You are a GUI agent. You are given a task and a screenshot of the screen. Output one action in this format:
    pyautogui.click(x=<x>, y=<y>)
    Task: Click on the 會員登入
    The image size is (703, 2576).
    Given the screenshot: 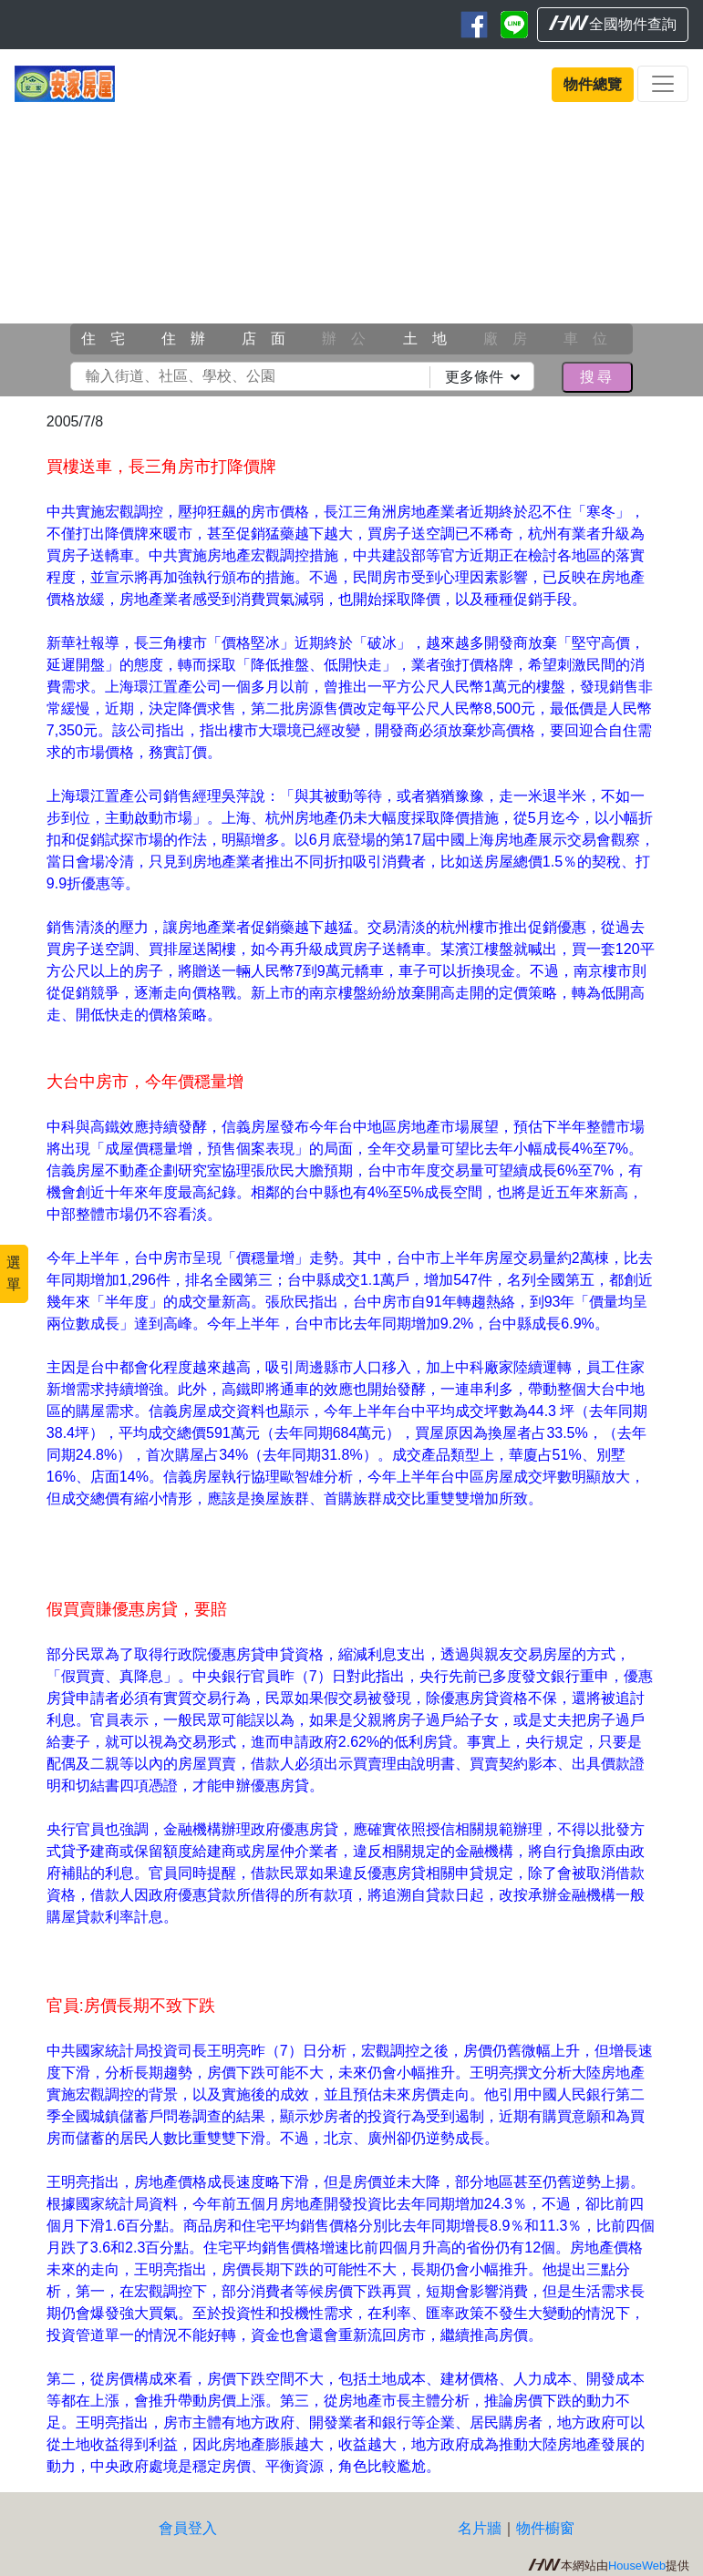 What is the action you would take?
    pyautogui.click(x=188, y=2528)
    